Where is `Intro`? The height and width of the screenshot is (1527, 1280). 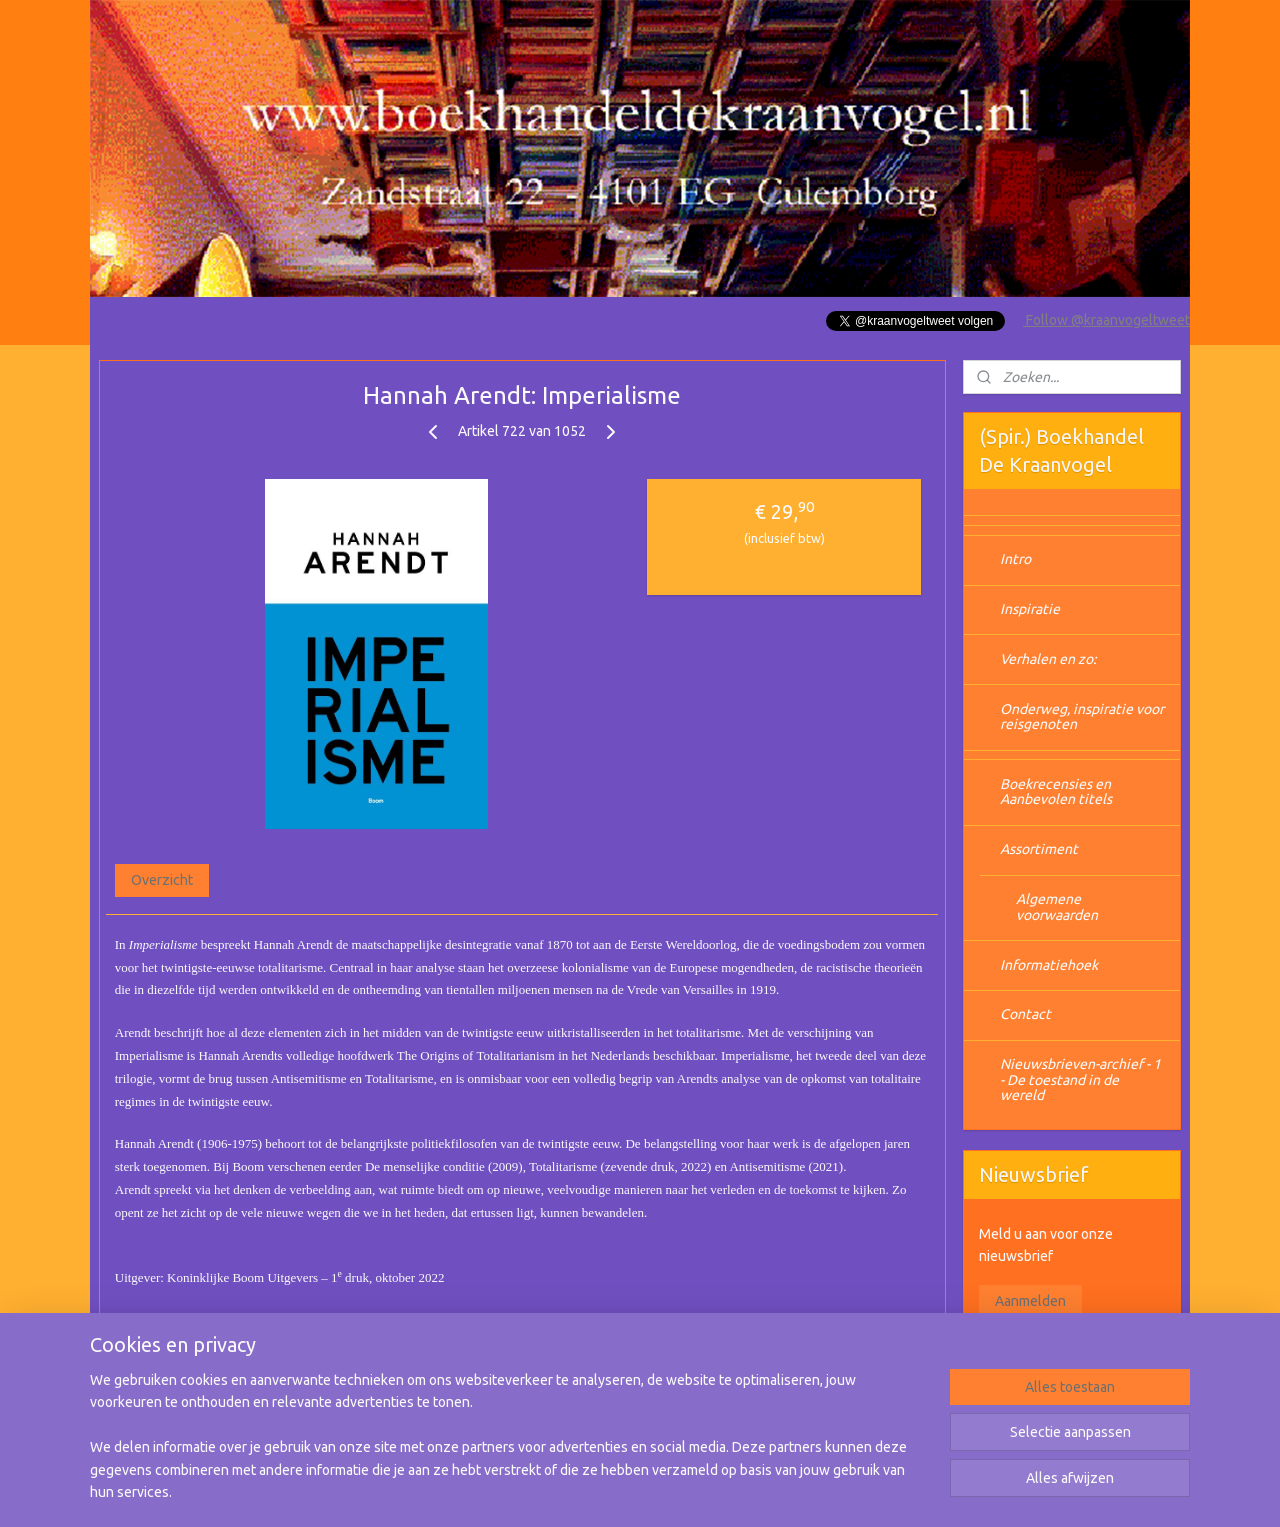 Intro is located at coordinates (1015, 559).